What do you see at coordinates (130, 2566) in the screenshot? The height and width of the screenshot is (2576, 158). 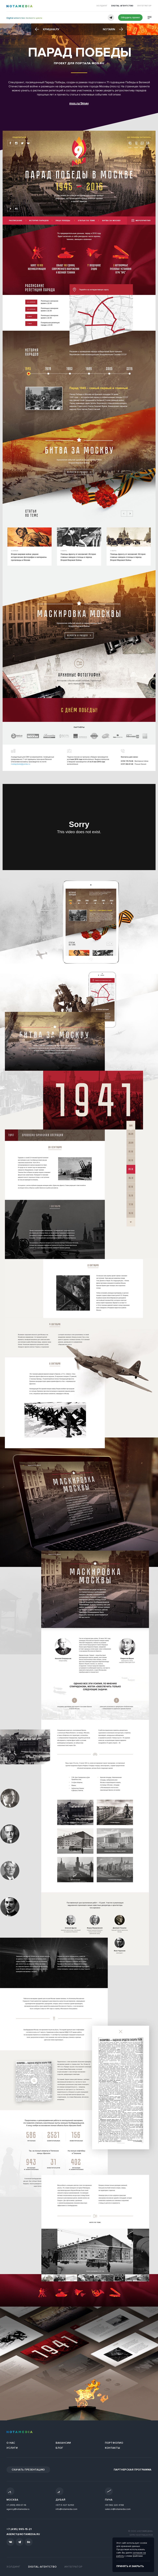 I see `Принять и закрыть` at bounding box center [130, 2566].